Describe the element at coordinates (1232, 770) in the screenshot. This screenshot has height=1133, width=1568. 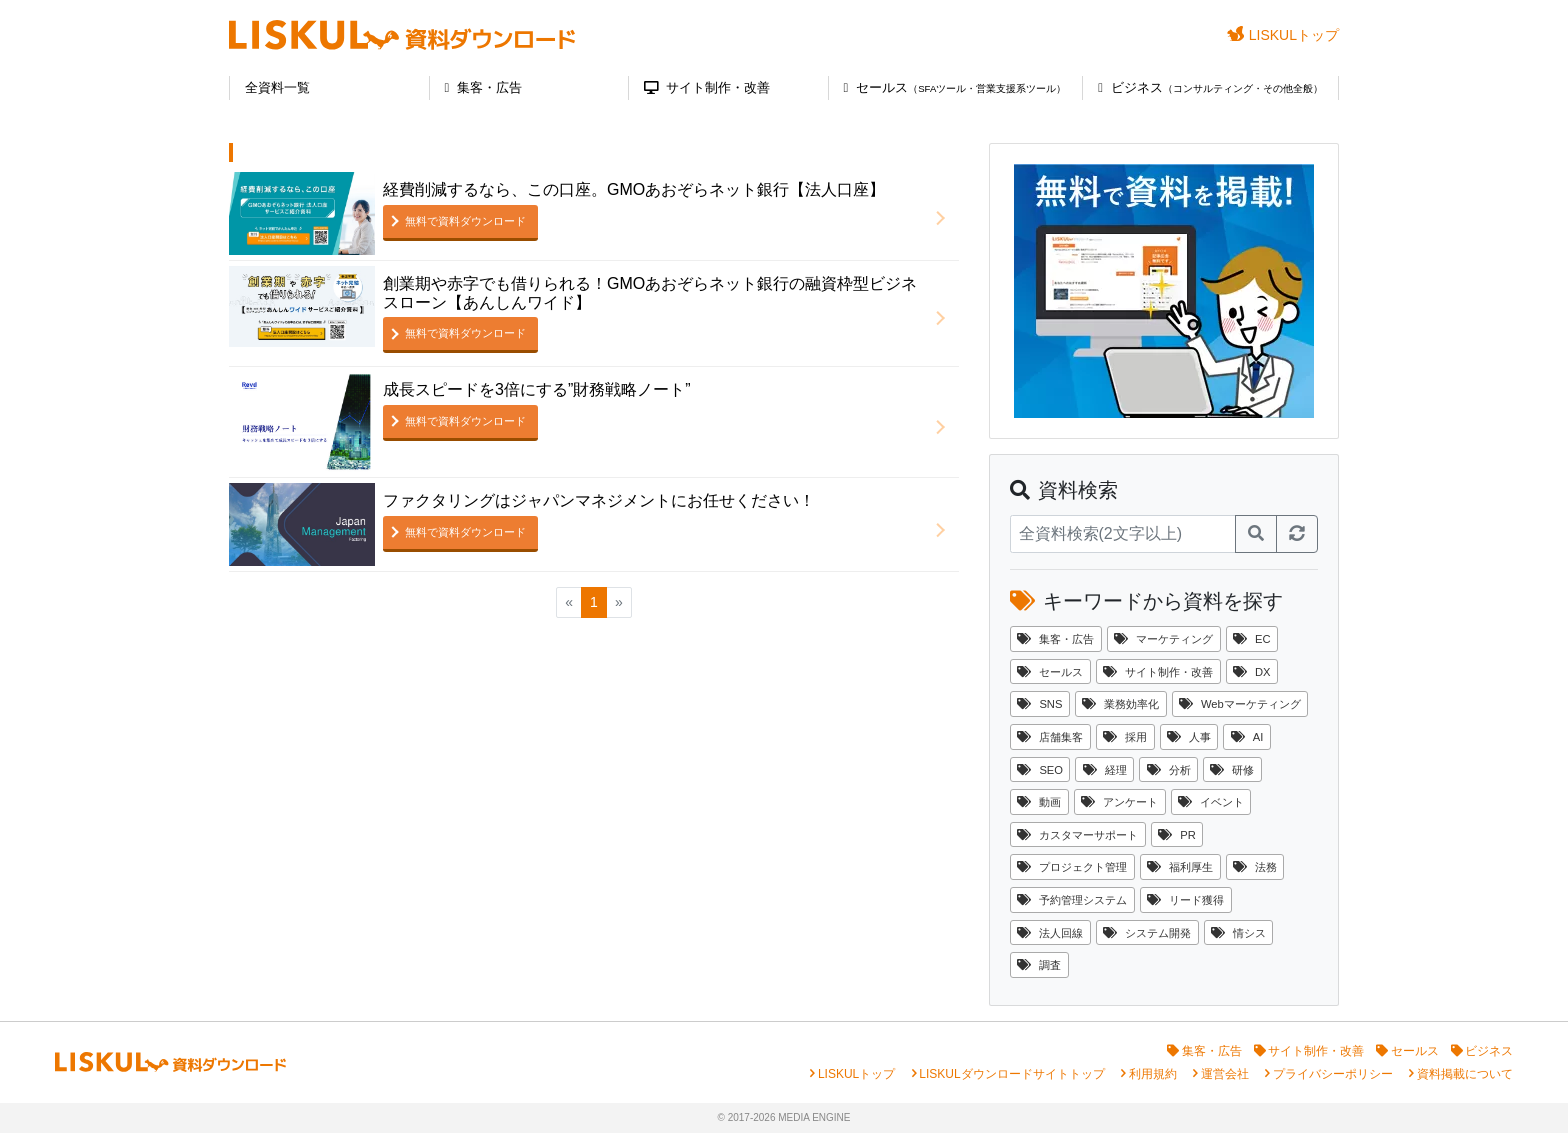
I see `研修` at that location.